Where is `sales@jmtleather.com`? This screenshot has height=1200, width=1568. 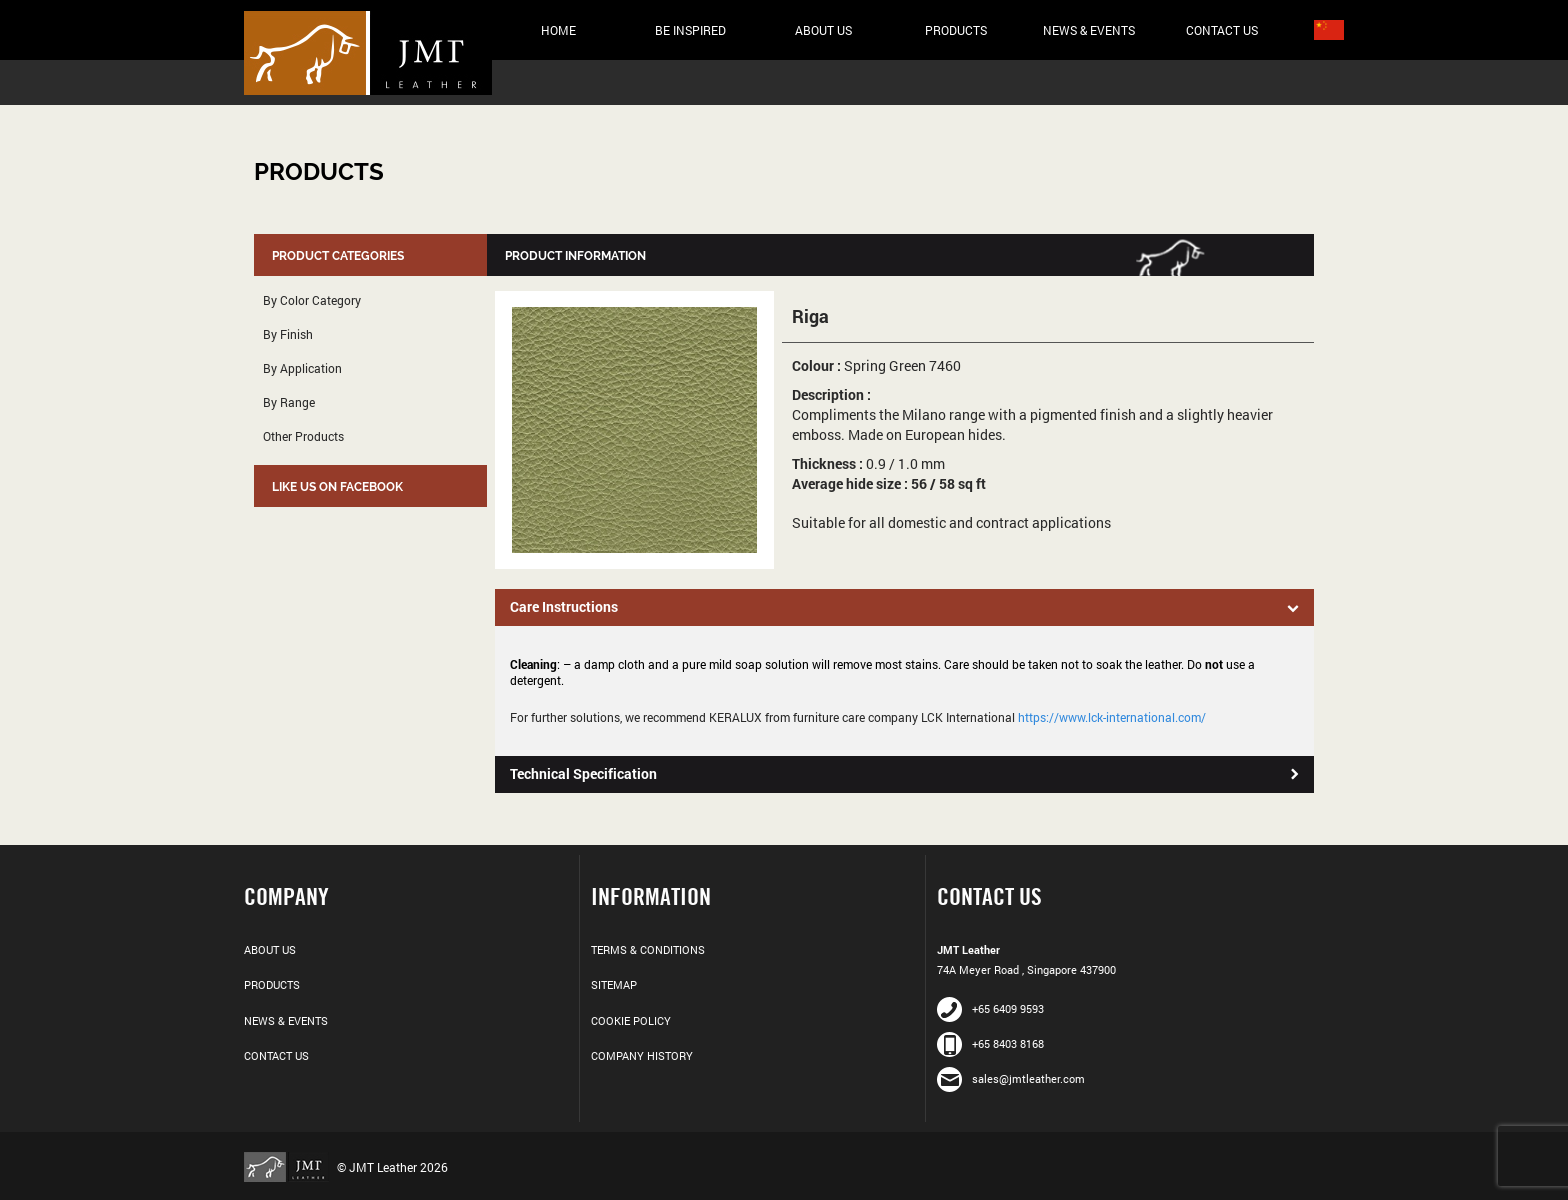
sales@jmtleather.com is located at coordinates (1011, 1078).